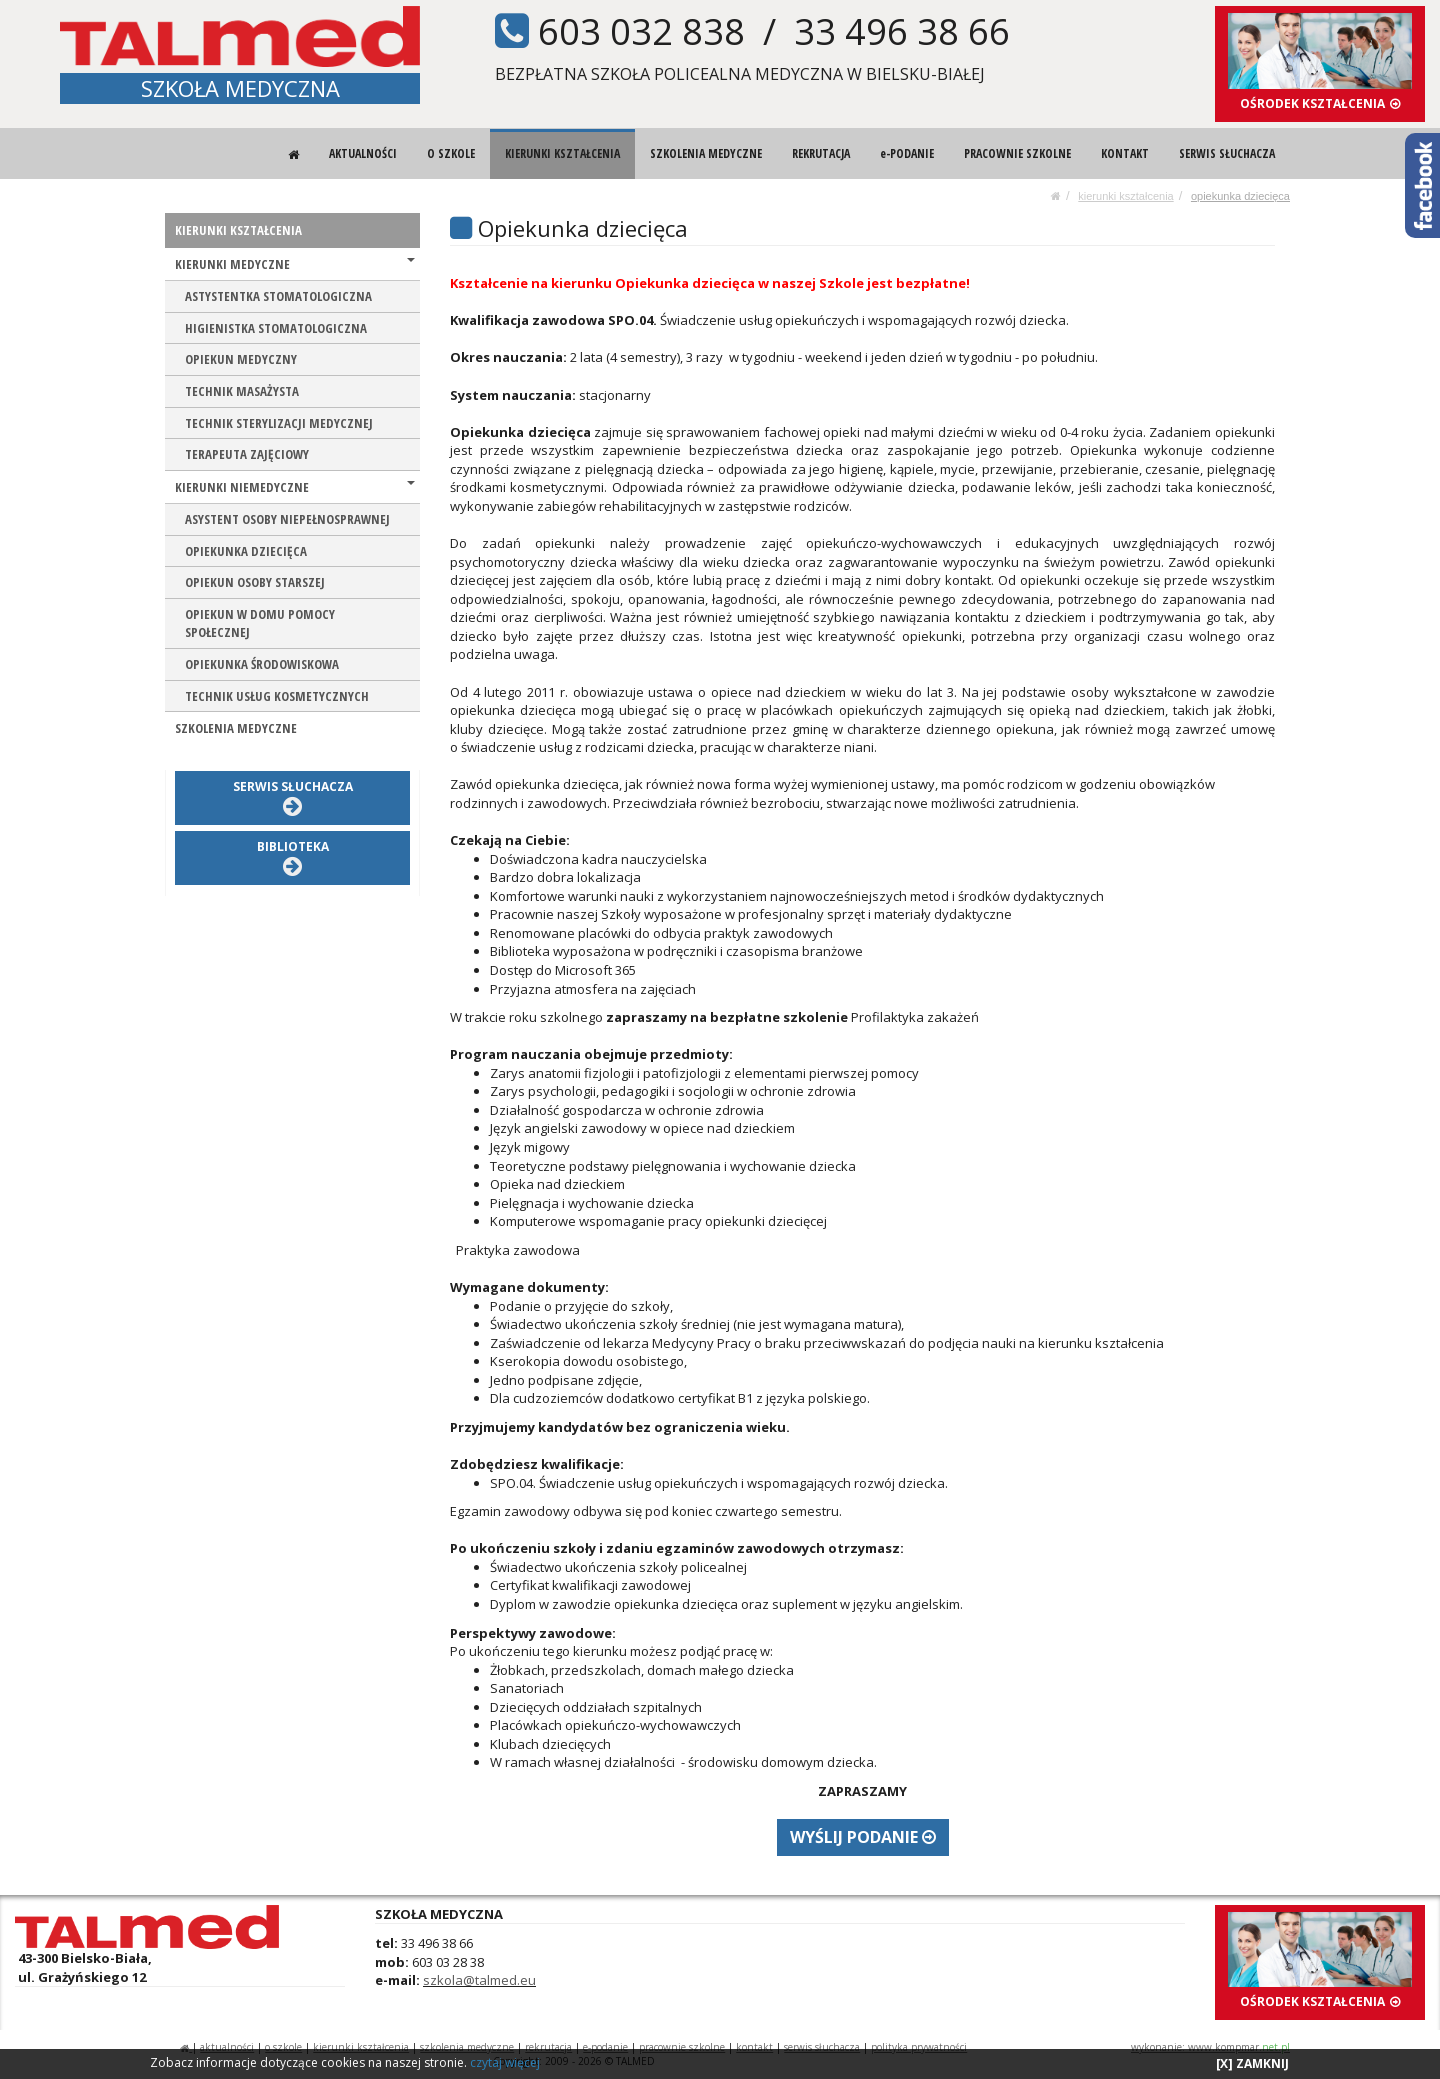  I want to click on SZKOLENIA MEDYCZNE, so click(706, 153).